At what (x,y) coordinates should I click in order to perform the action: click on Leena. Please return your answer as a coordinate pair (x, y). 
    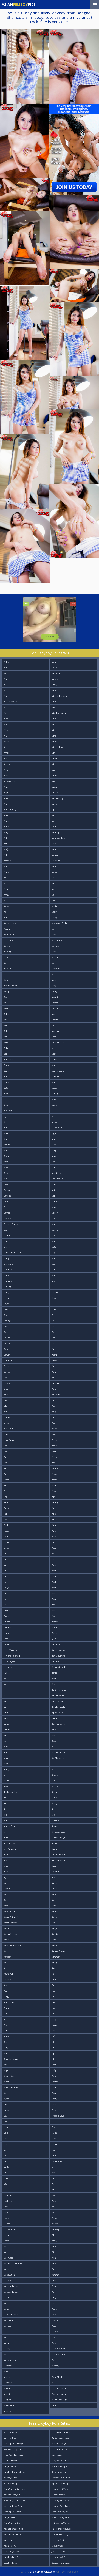
    Looking at the image, I should click on (7, 2127).